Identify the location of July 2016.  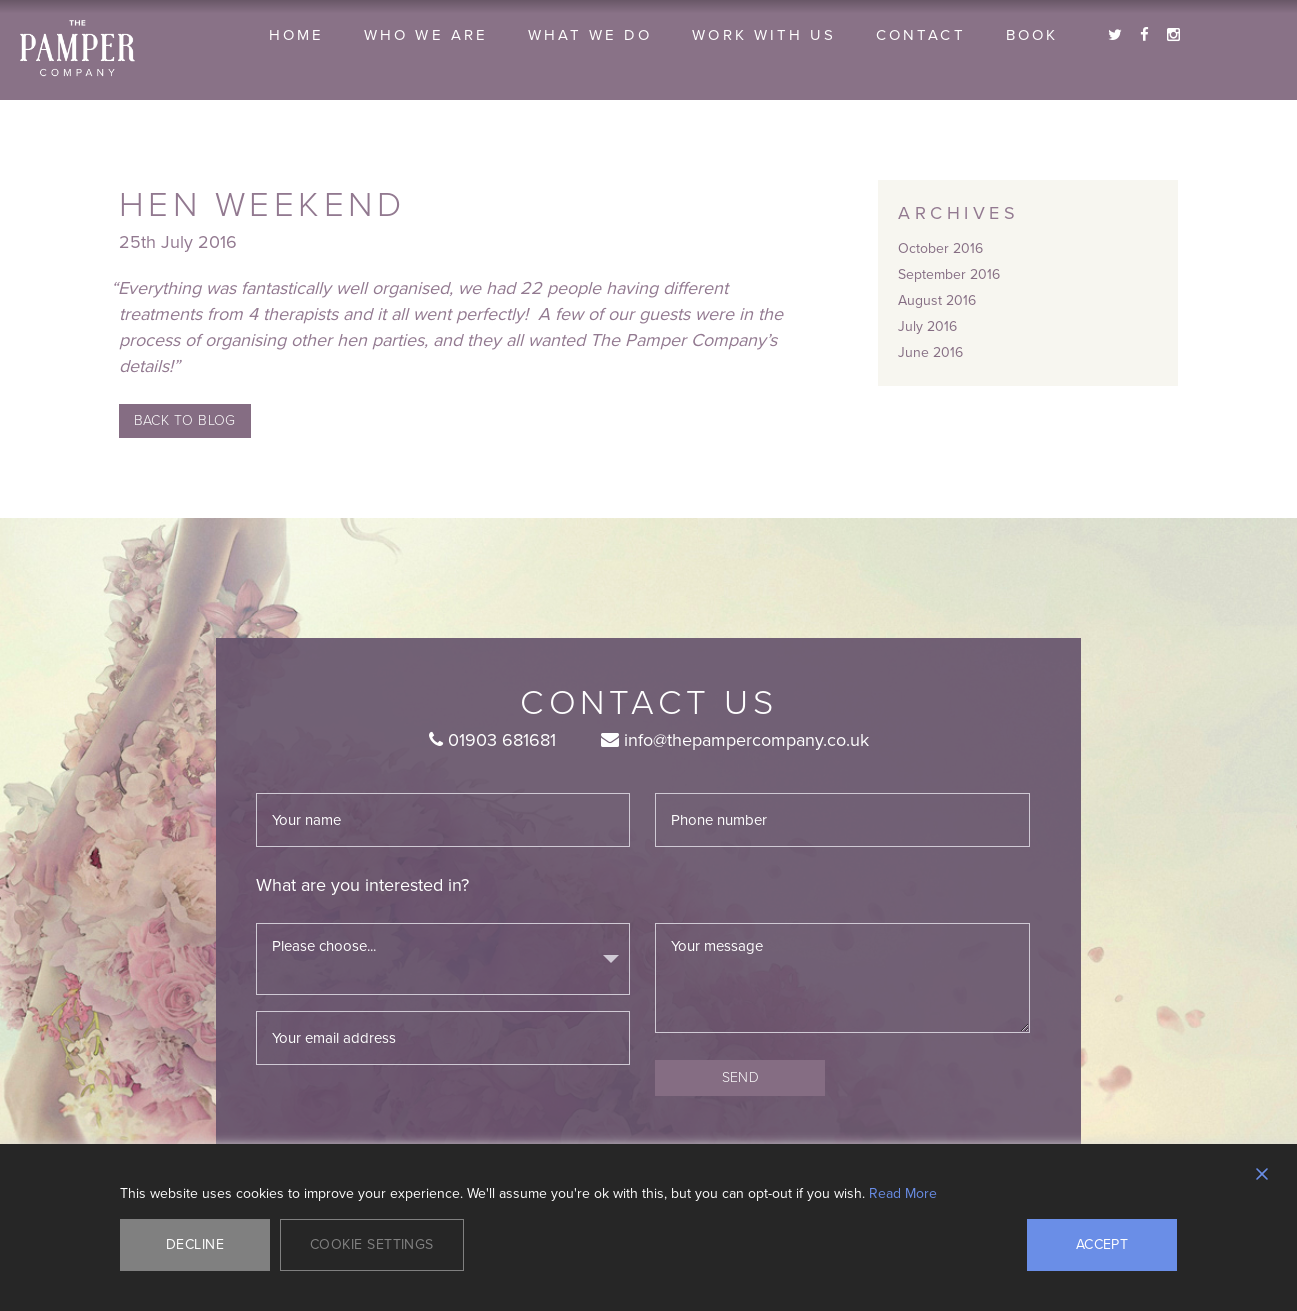
(927, 326).